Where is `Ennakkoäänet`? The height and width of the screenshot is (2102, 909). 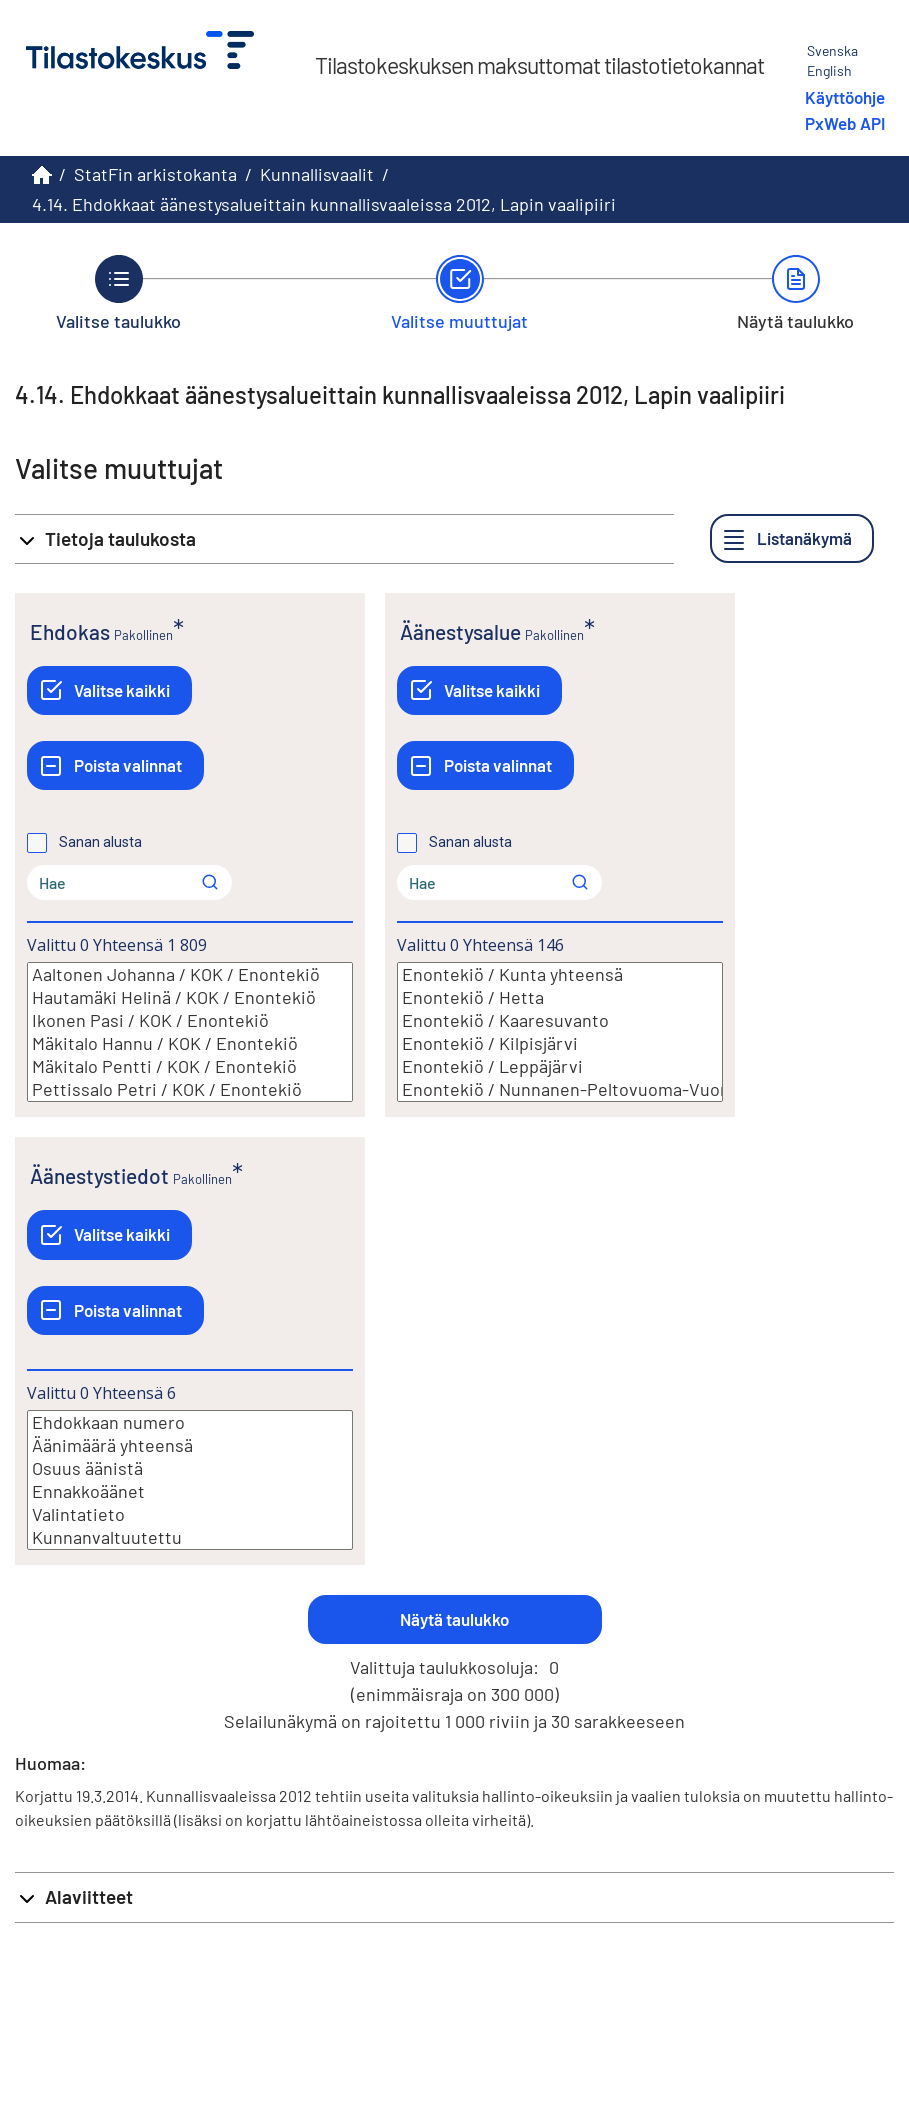 Ennakkoäänet is located at coordinates (190, 1491).